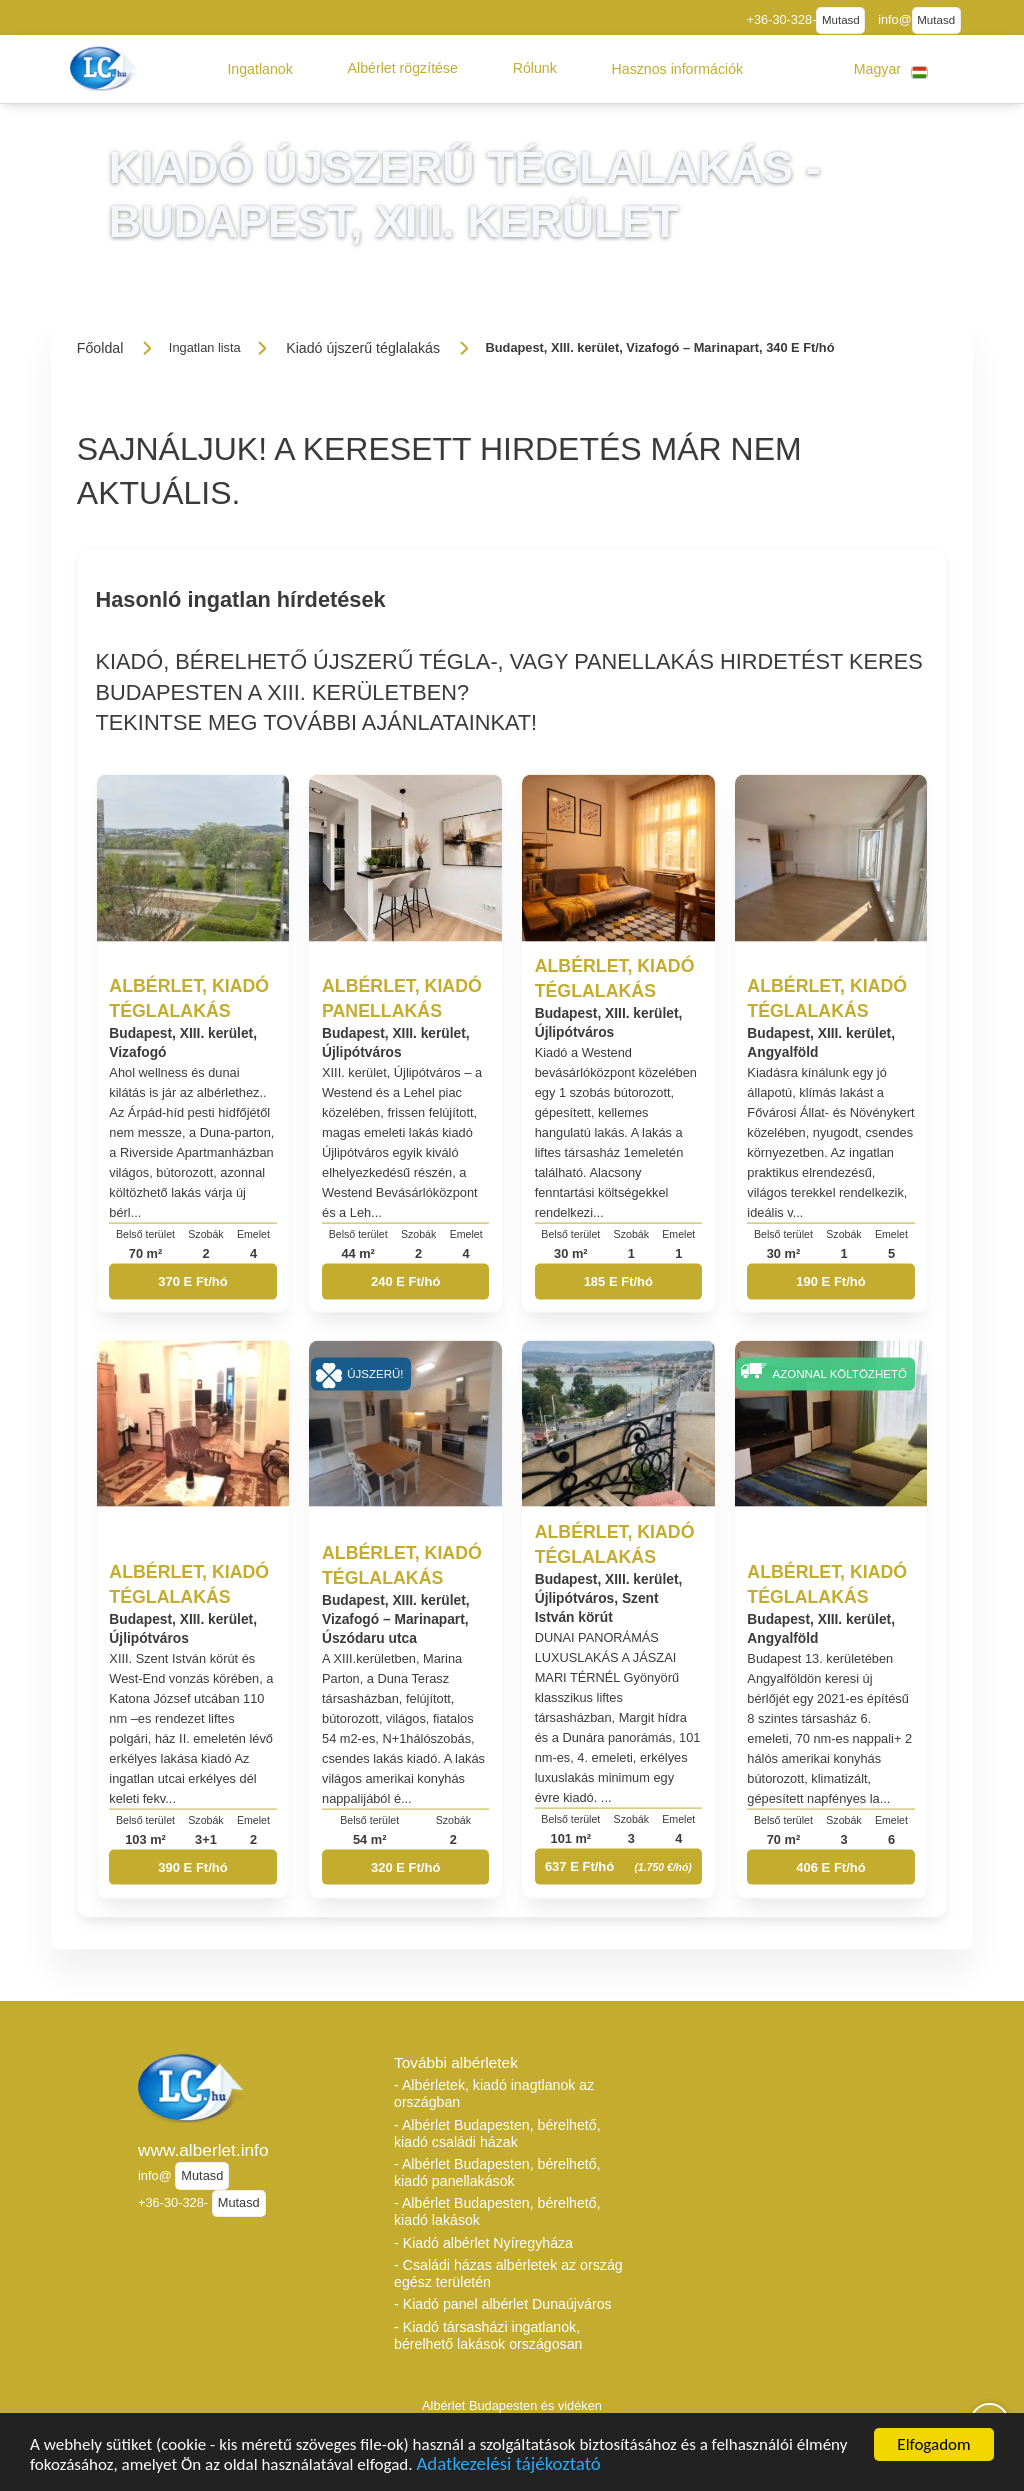  What do you see at coordinates (494, 2093) in the screenshot?
I see `- Albérletek, kiadó inagtlanok az országban` at bounding box center [494, 2093].